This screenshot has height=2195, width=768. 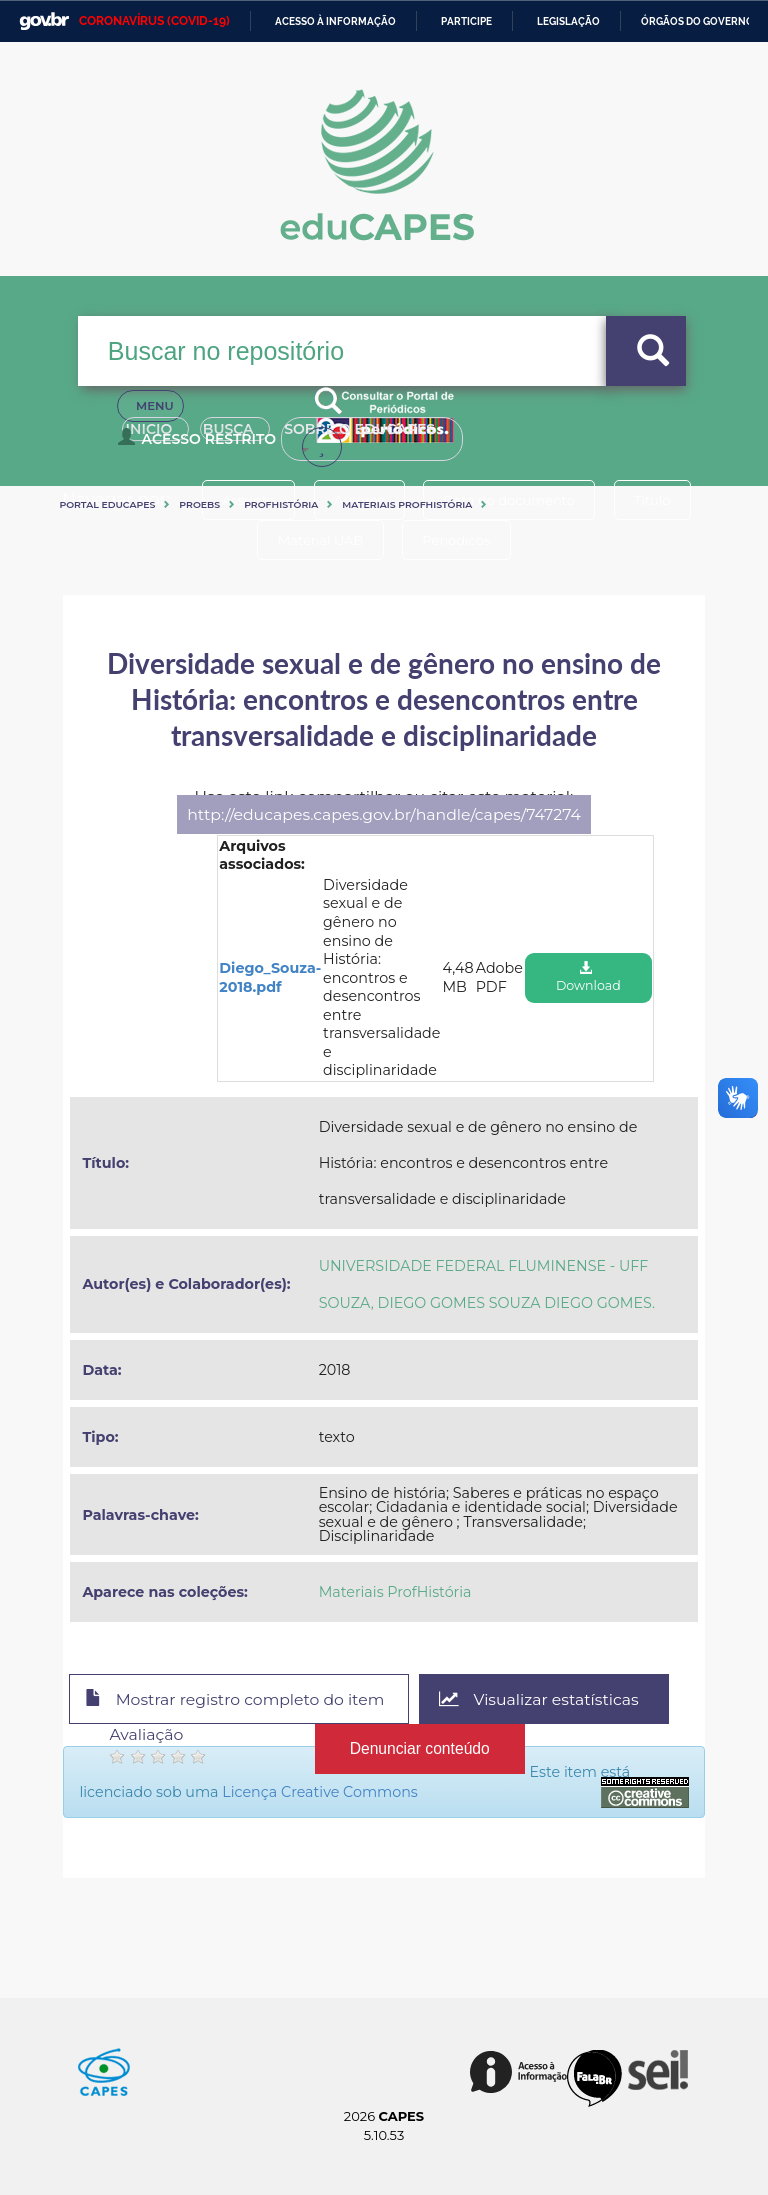 What do you see at coordinates (407, 504) in the screenshot?
I see `Materiais ProfHistória` at bounding box center [407, 504].